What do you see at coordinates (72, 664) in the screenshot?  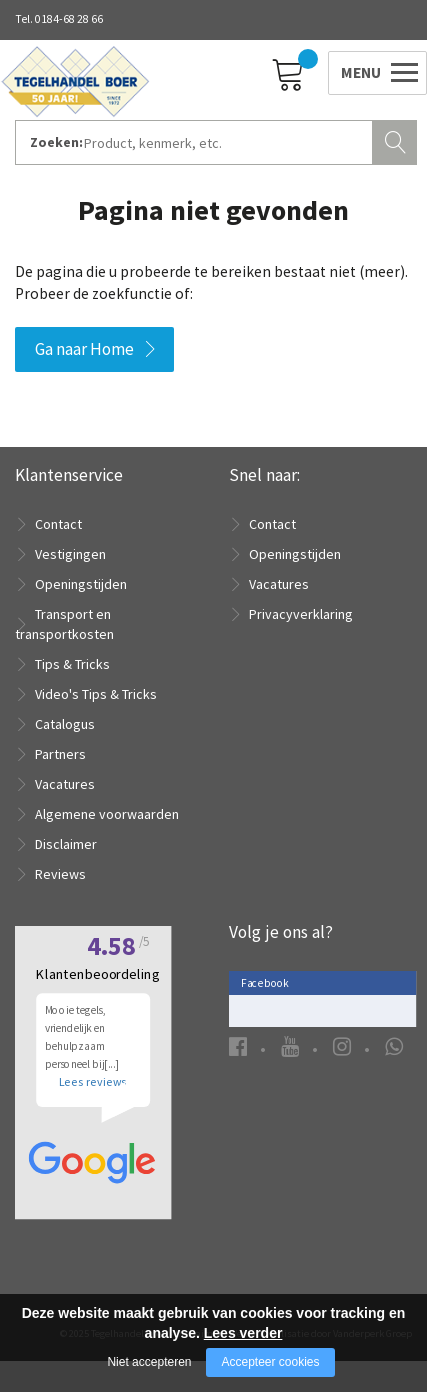 I see `Tips & Tricks` at bounding box center [72, 664].